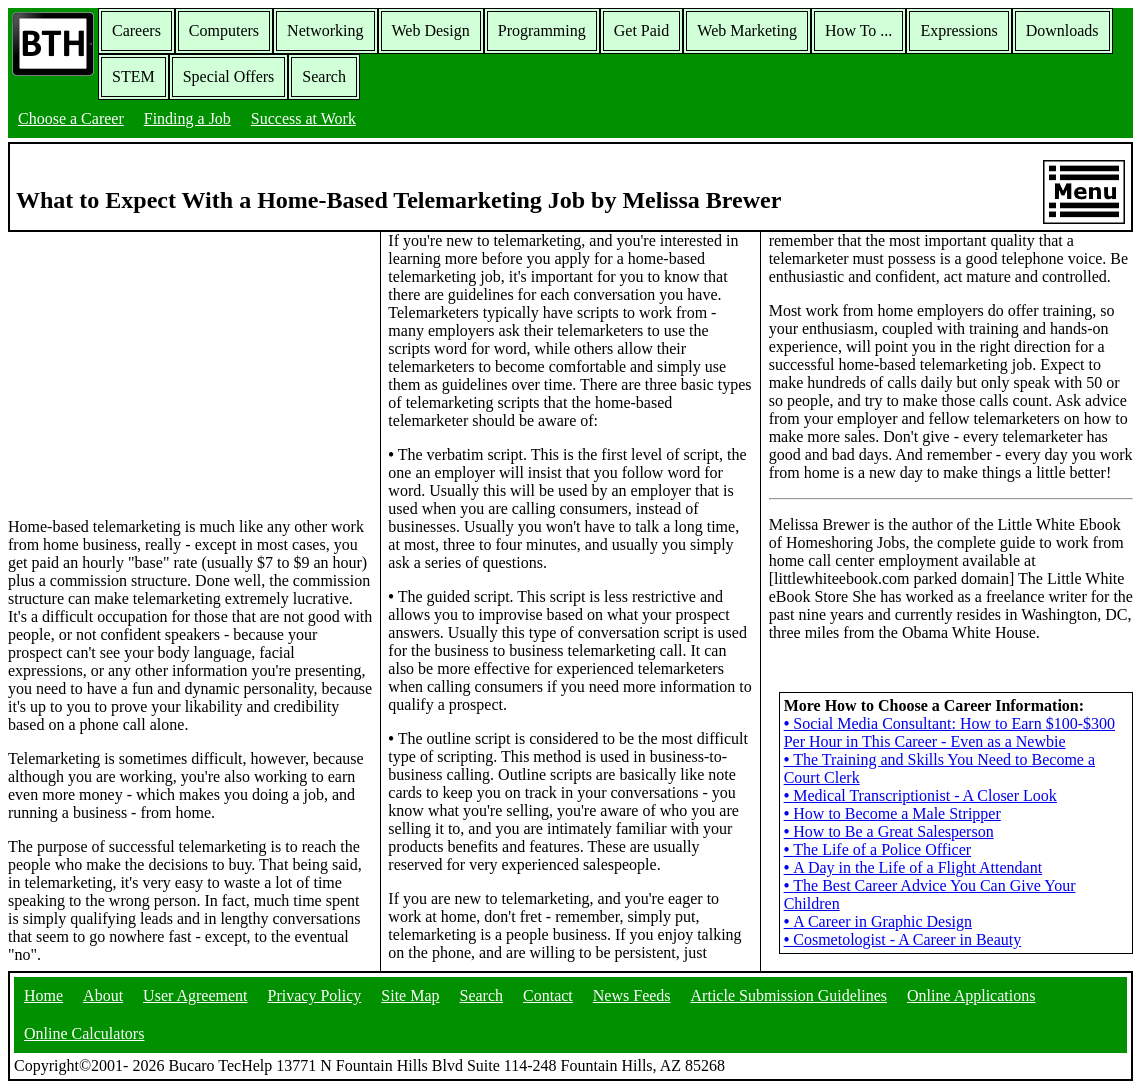  What do you see at coordinates (324, 76) in the screenshot?
I see `Search` at bounding box center [324, 76].